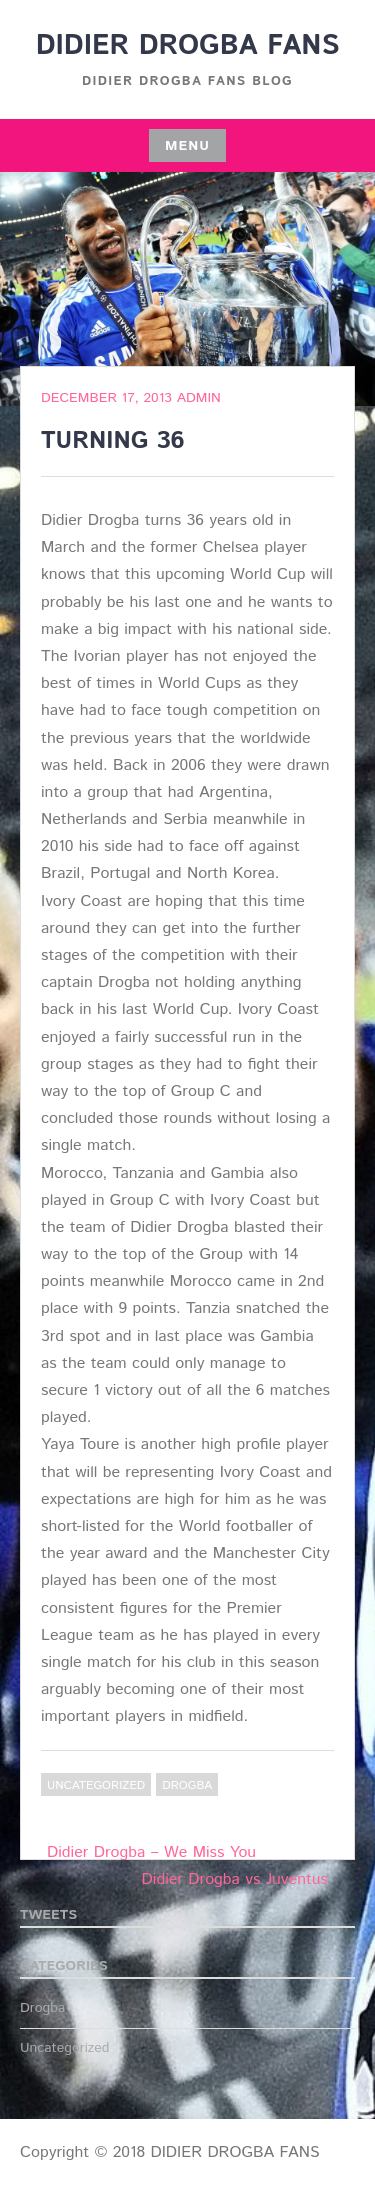  Describe the element at coordinates (187, 146) in the screenshot. I see `Menu` at that location.